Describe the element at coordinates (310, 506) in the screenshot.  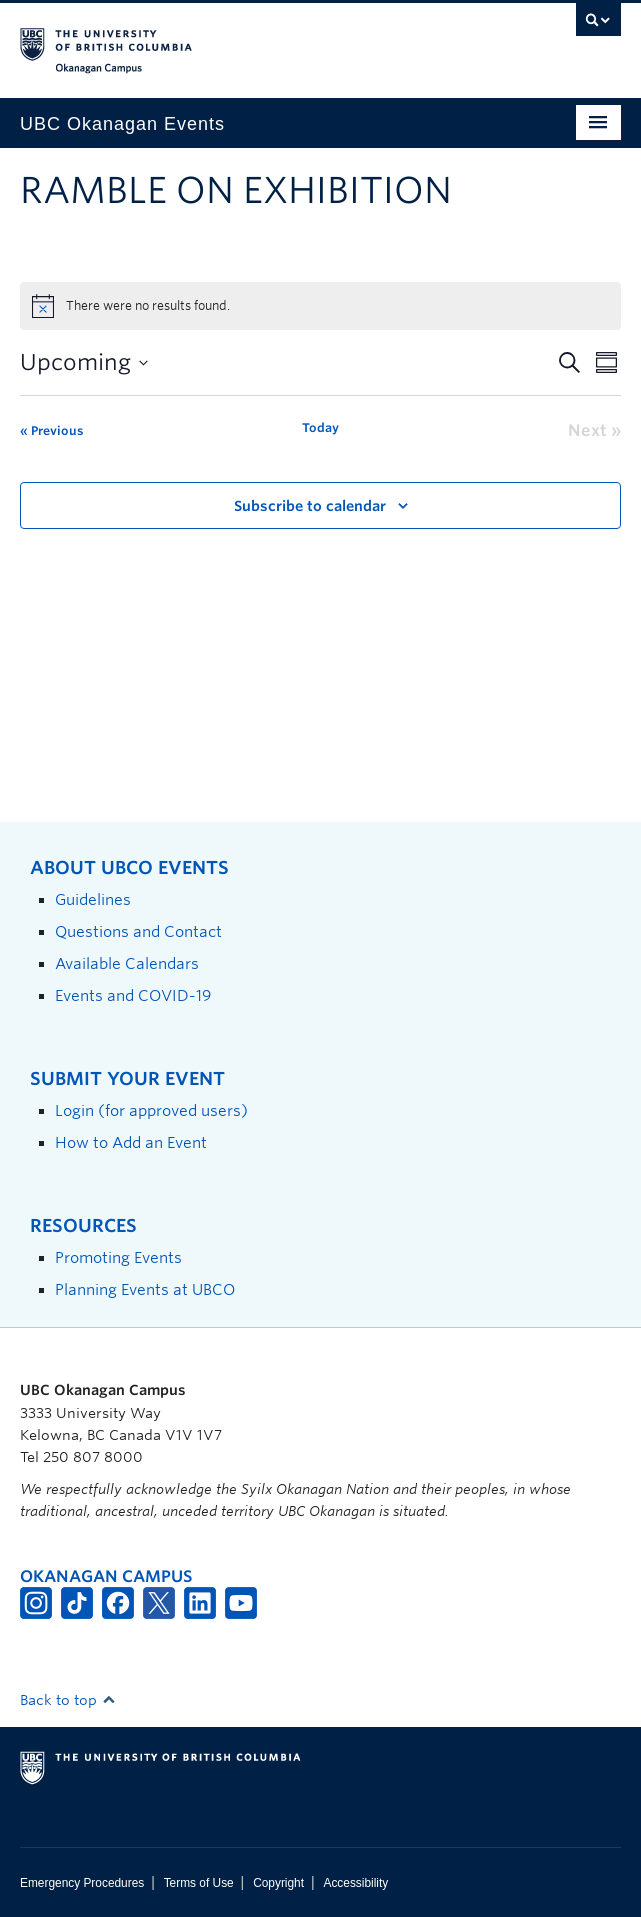
I see `Subscribe to calendar` at that location.